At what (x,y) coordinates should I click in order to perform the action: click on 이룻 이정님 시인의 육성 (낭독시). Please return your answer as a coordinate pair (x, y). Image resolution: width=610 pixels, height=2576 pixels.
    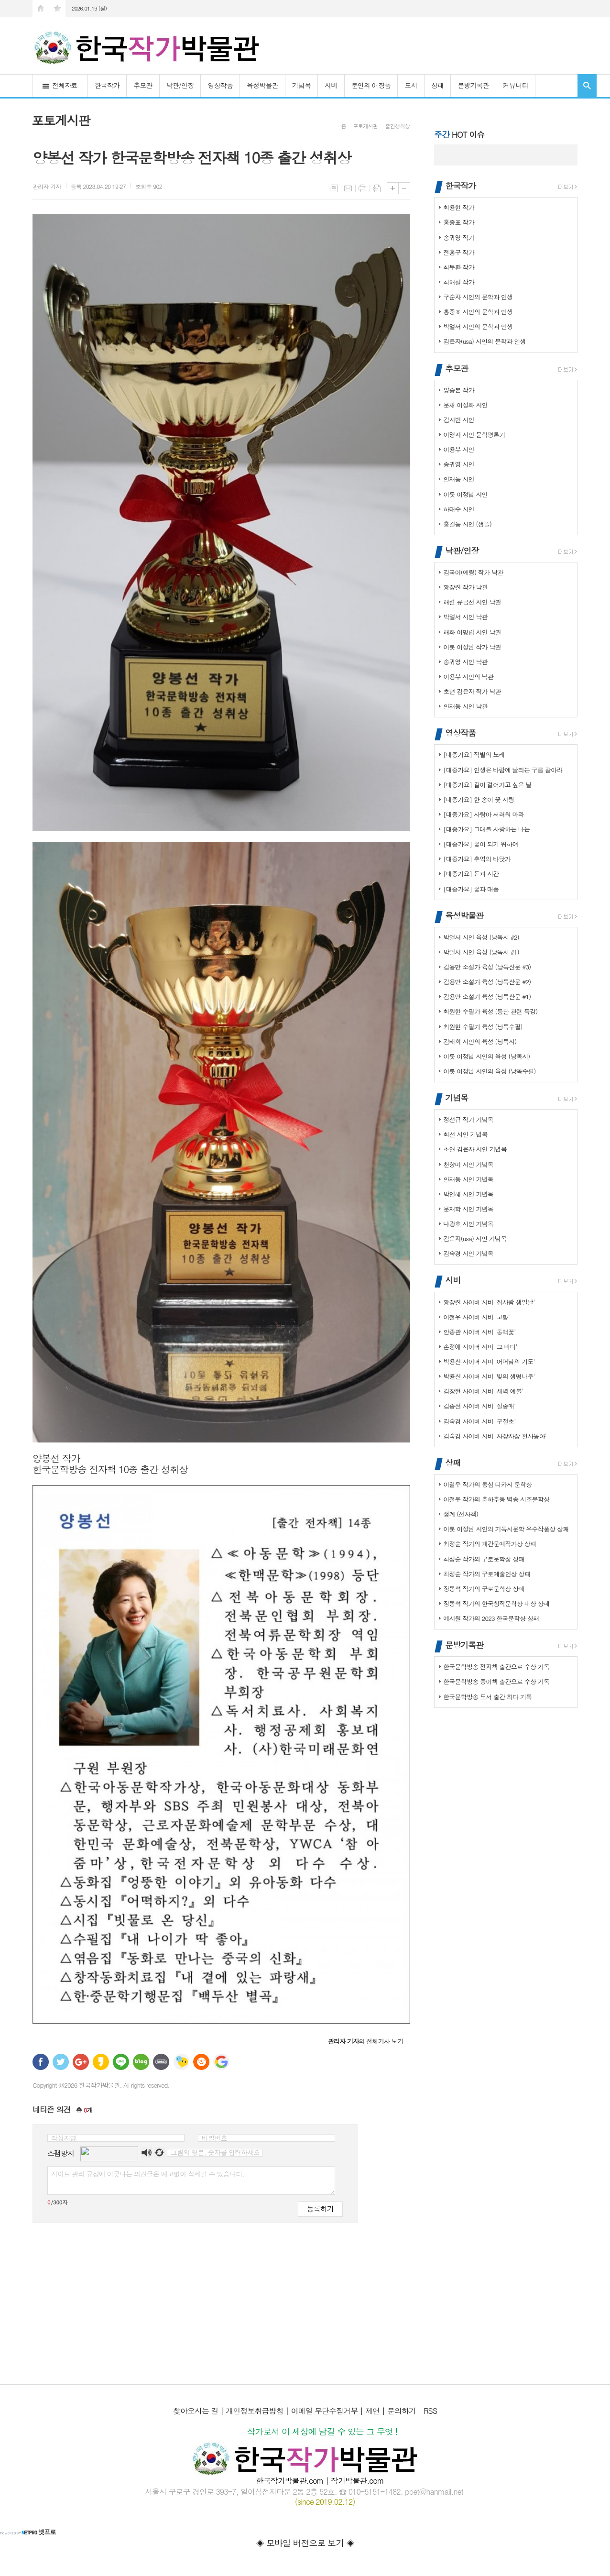
    Looking at the image, I should click on (486, 1056).